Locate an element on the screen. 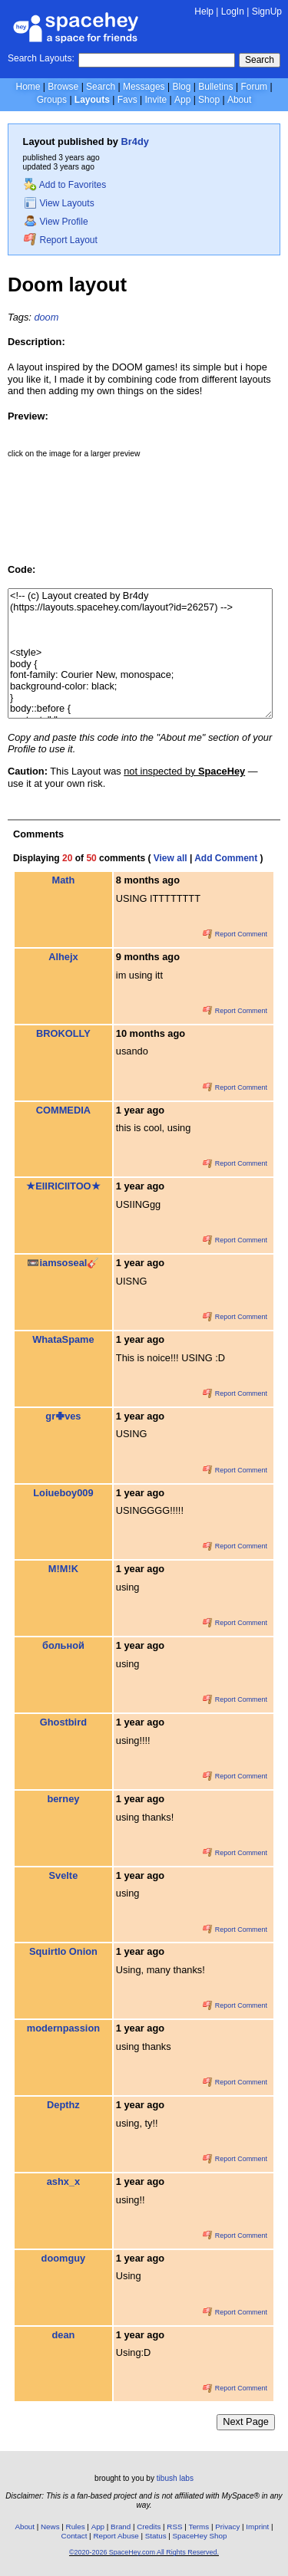  Privacy is located at coordinates (227, 2526).